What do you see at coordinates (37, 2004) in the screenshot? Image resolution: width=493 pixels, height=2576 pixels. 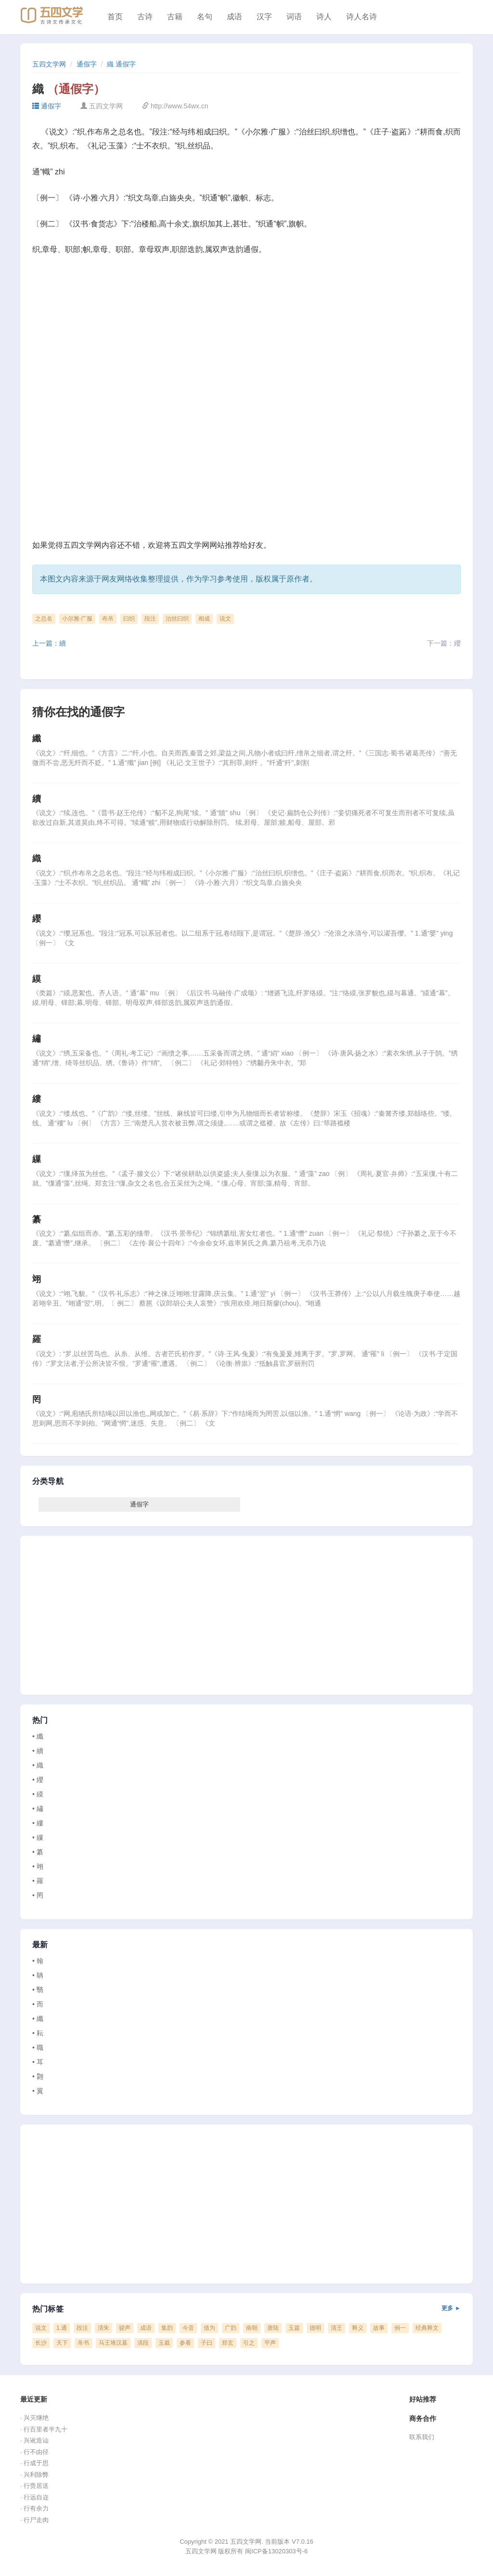 I see `• 而` at bounding box center [37, 2004].